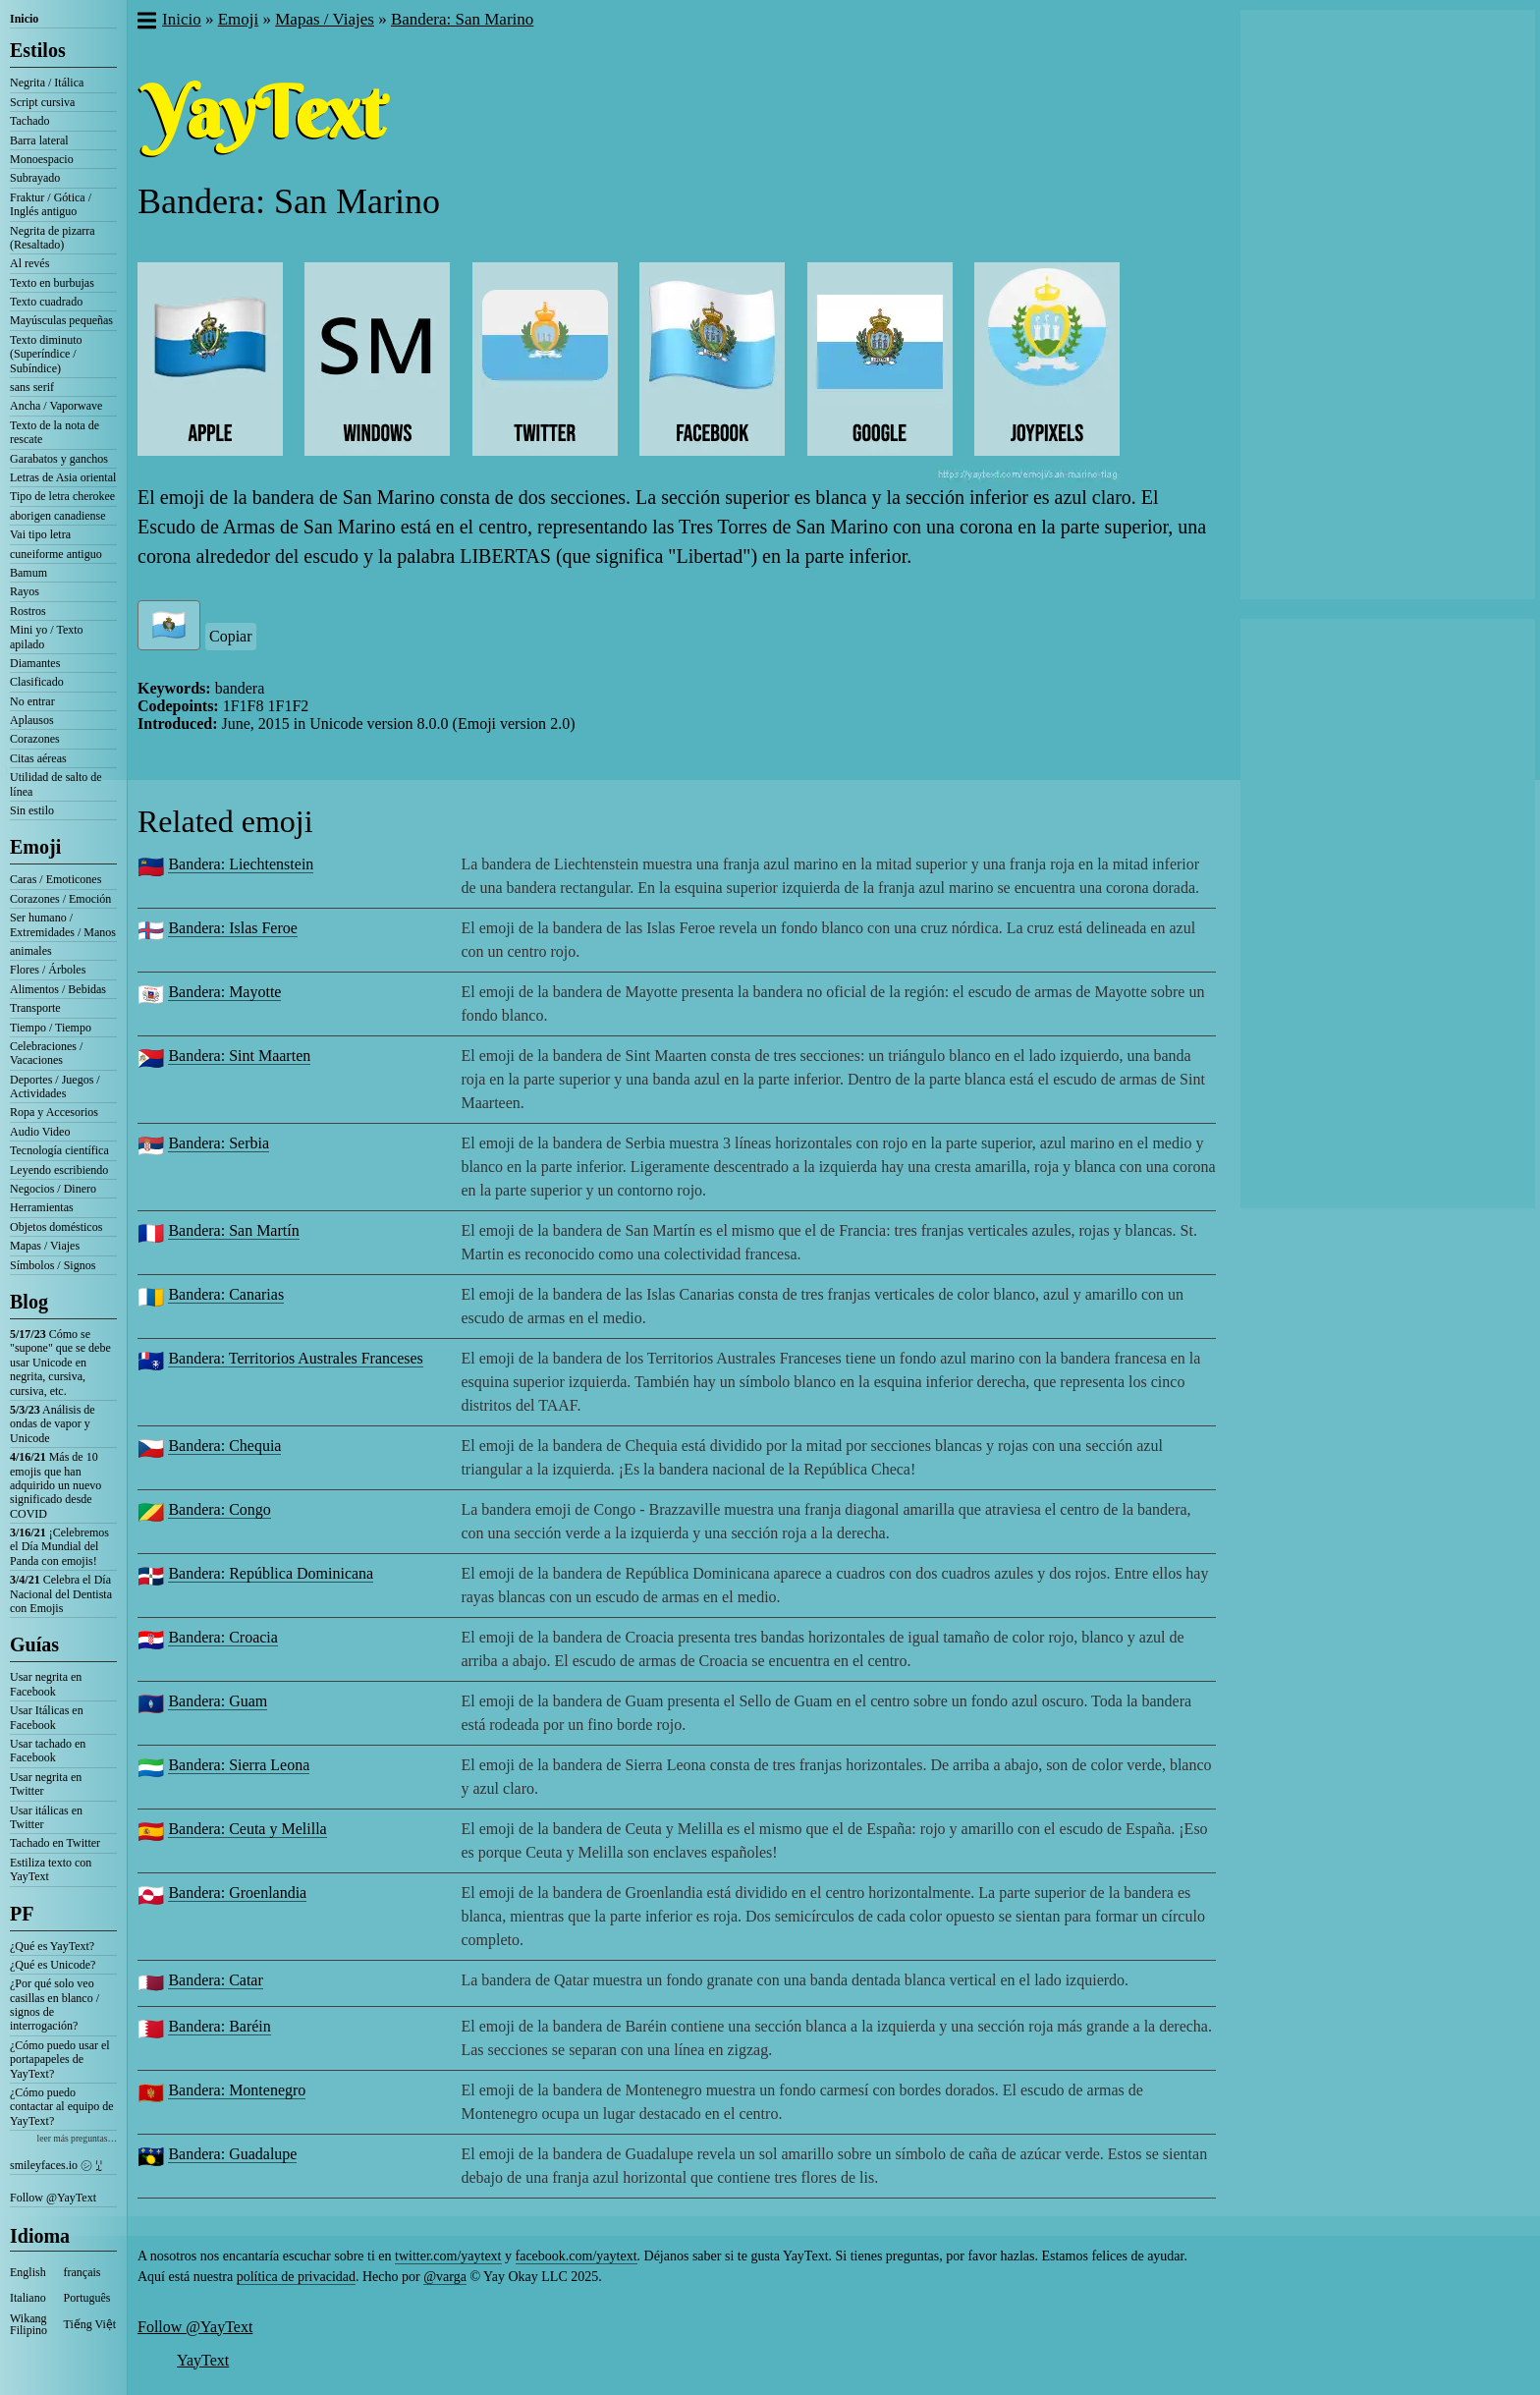 This screenshot has width=1540, height=2395. Describe the element at coordinates (232, 2153) in the screenshot. I see `Bandera: Guadalupe` at that location.